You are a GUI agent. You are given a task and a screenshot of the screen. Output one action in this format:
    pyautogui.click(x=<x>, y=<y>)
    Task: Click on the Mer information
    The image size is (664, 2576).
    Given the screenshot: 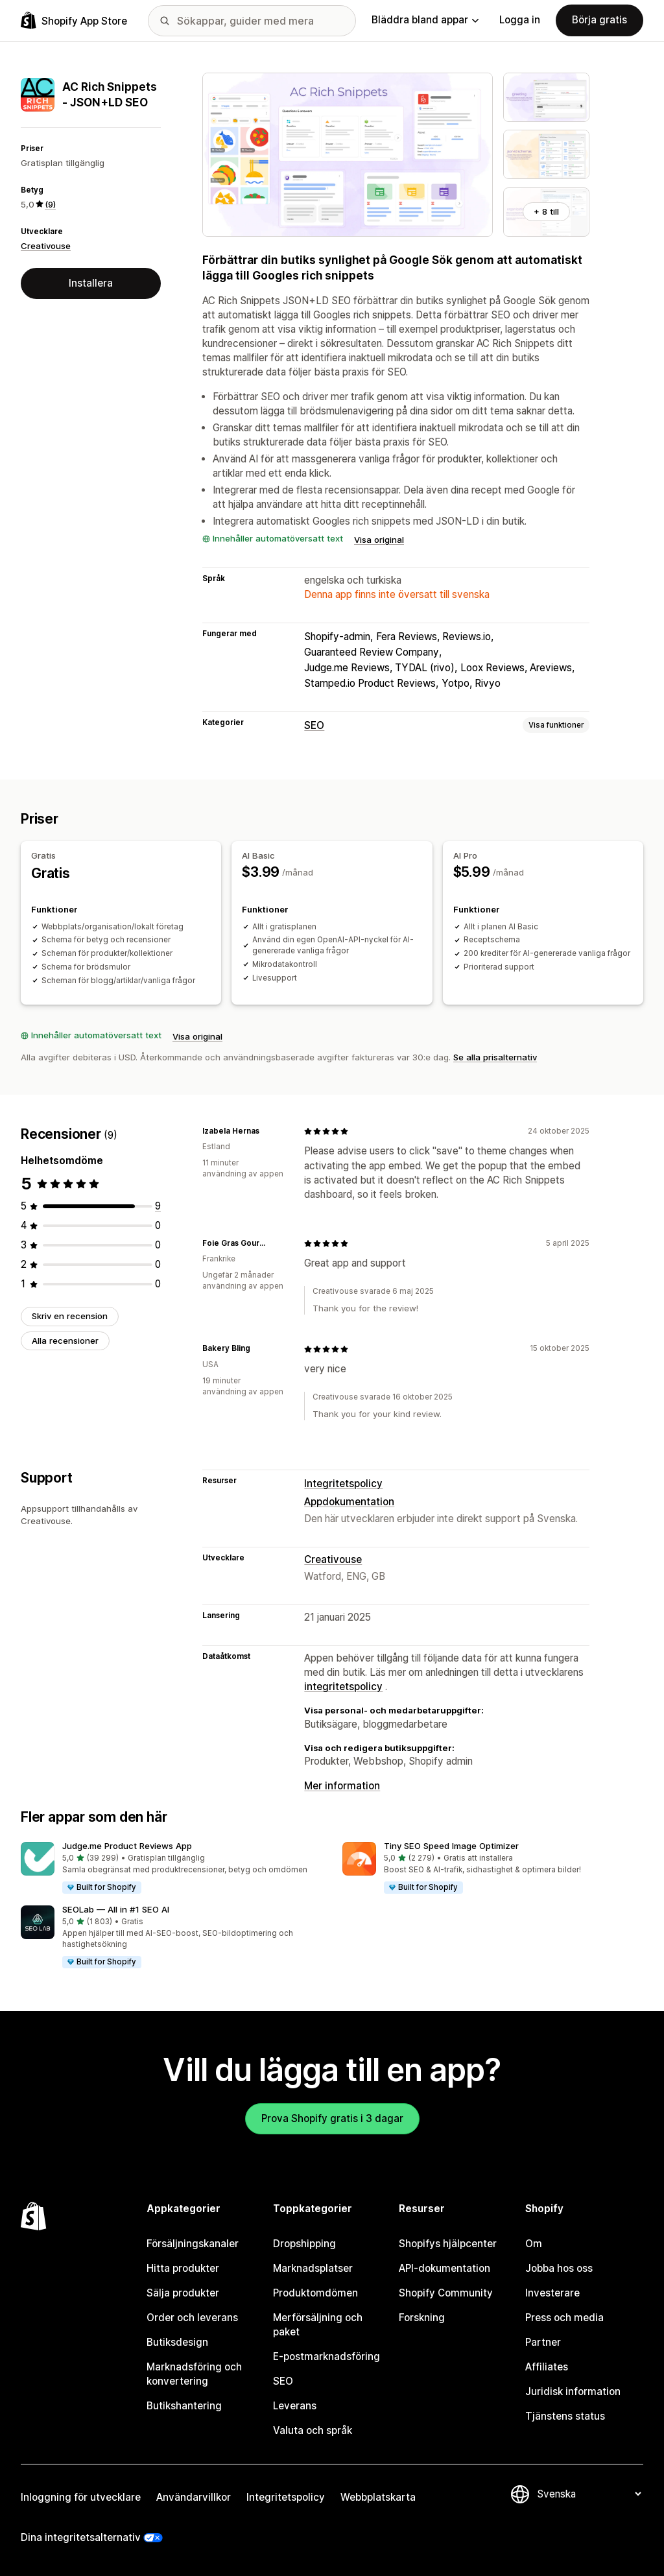 What is the action you would take?
    pyautogui.click(x=342, y=1786)
    